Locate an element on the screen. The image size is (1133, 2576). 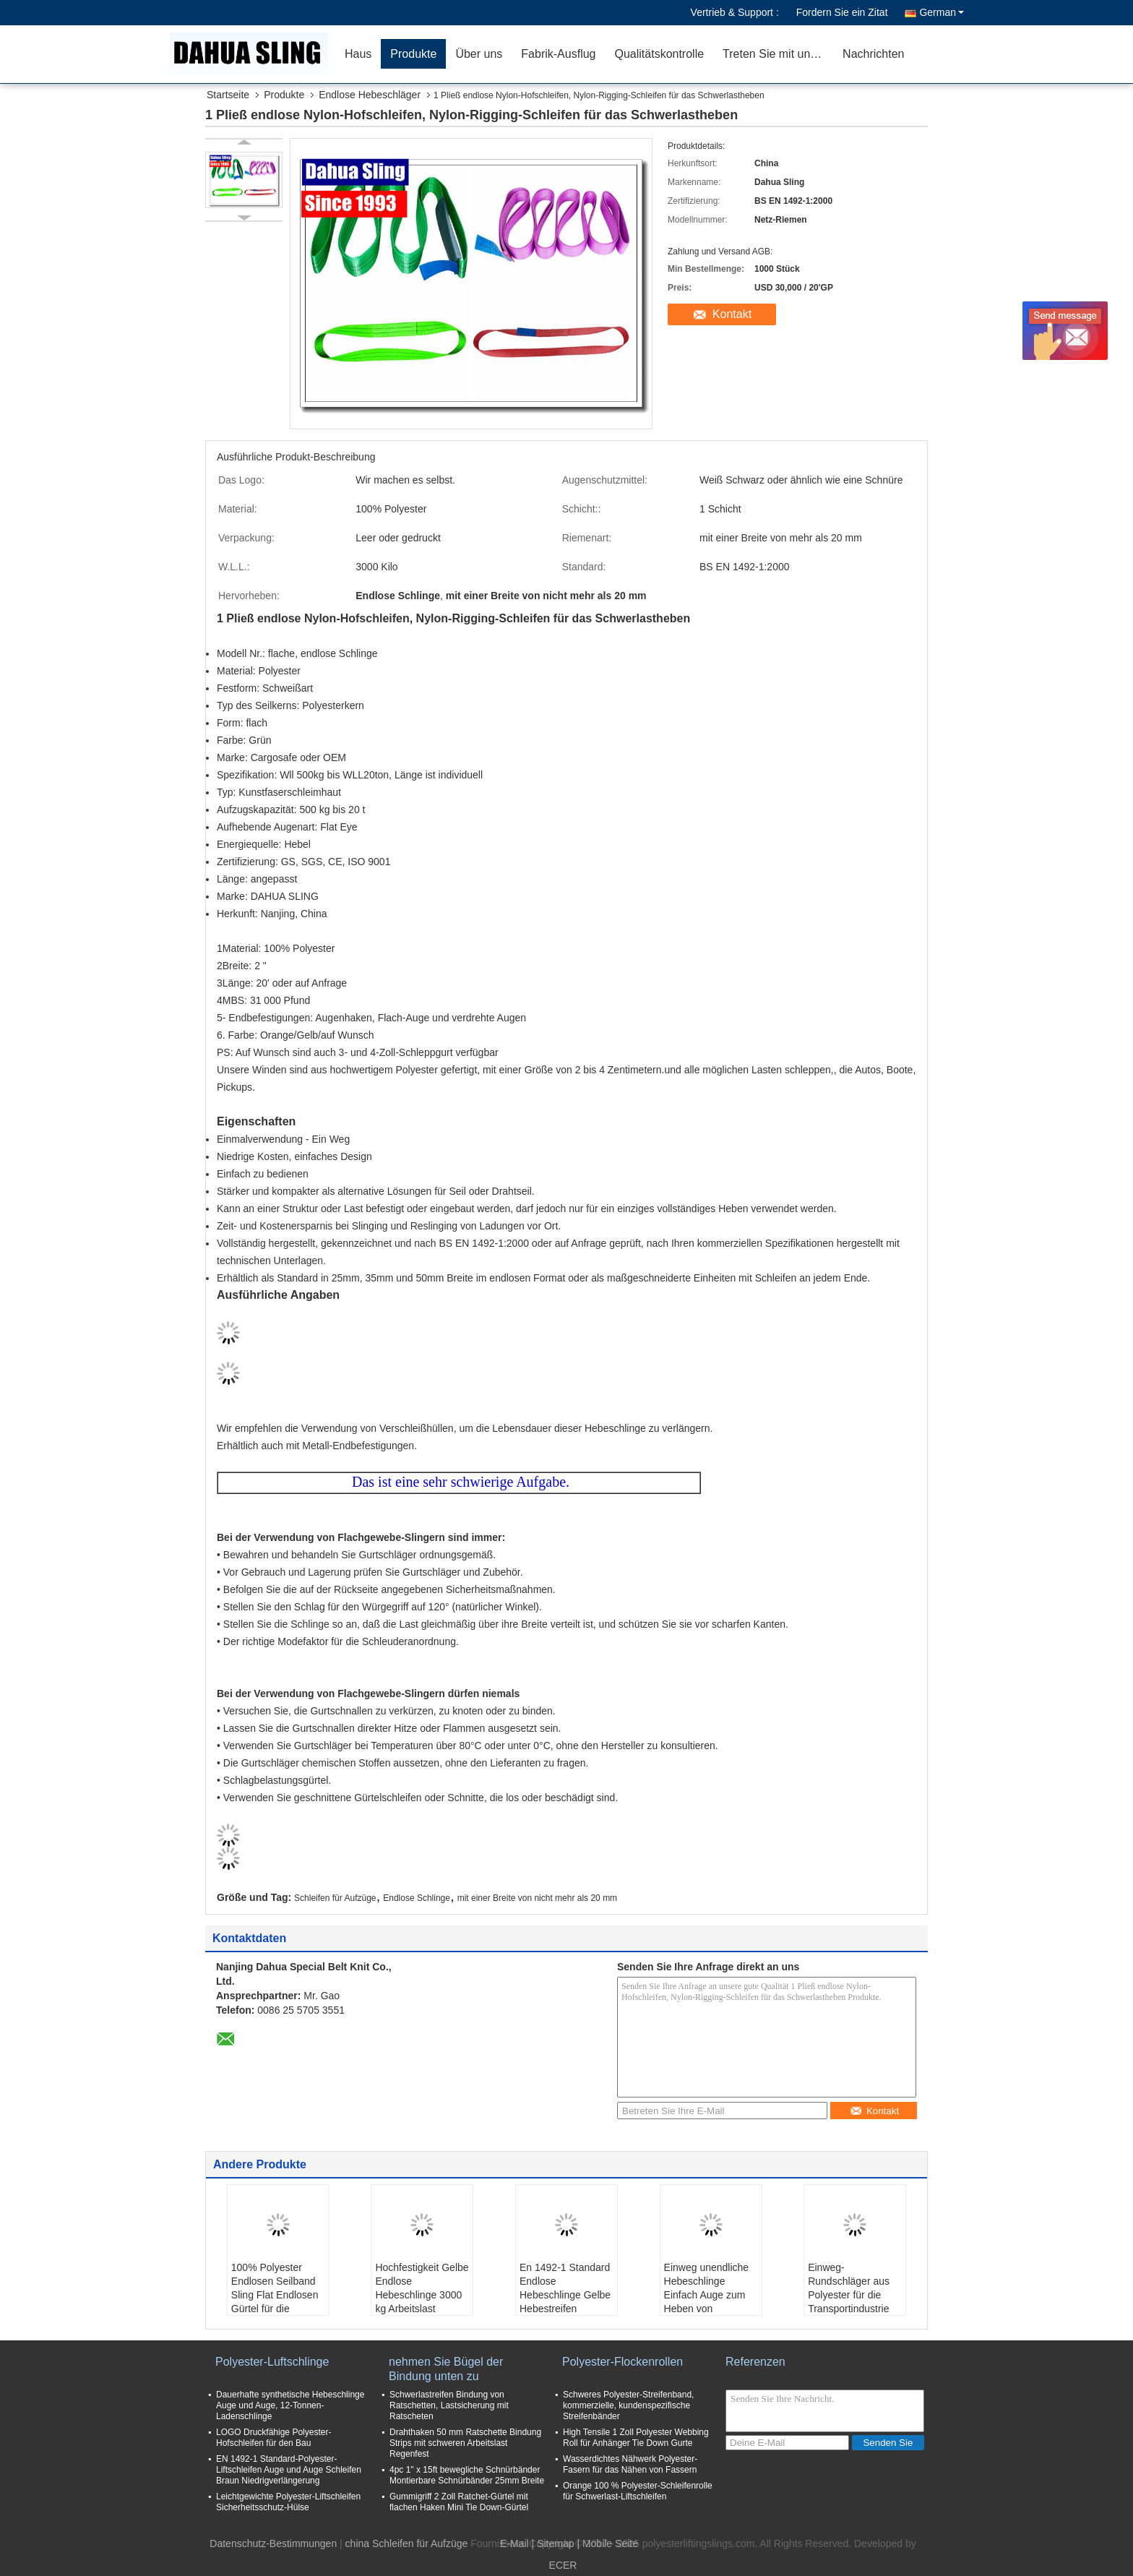
Drahthaken 50 mm Ratschette Bindung Strips mit schweren Arbeitslast Regenfest is located at coordinates (465, 2443).